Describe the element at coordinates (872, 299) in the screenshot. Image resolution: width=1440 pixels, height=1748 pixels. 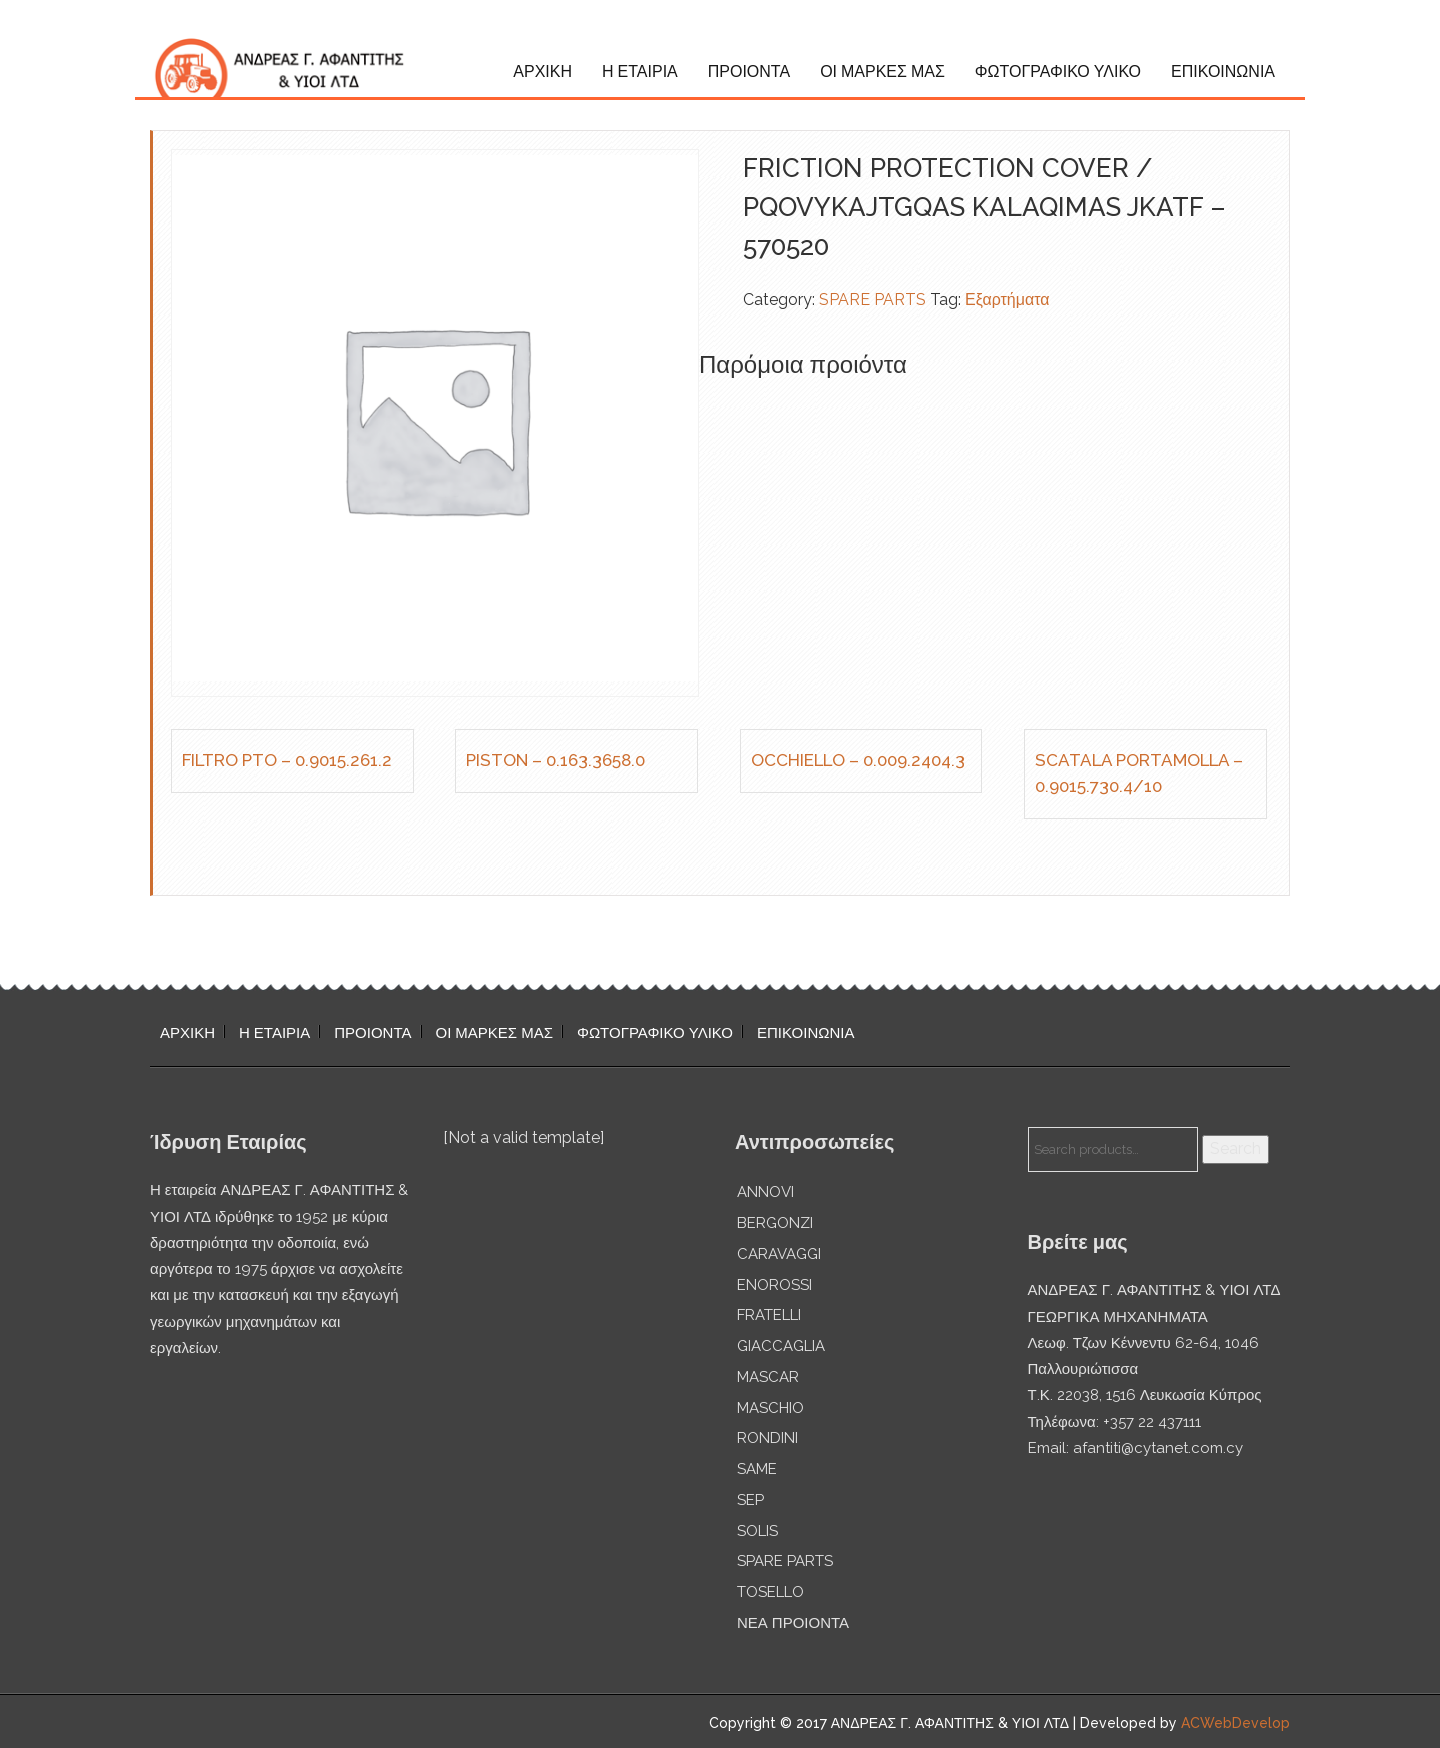
I see `SPARE PARTS` at that location.